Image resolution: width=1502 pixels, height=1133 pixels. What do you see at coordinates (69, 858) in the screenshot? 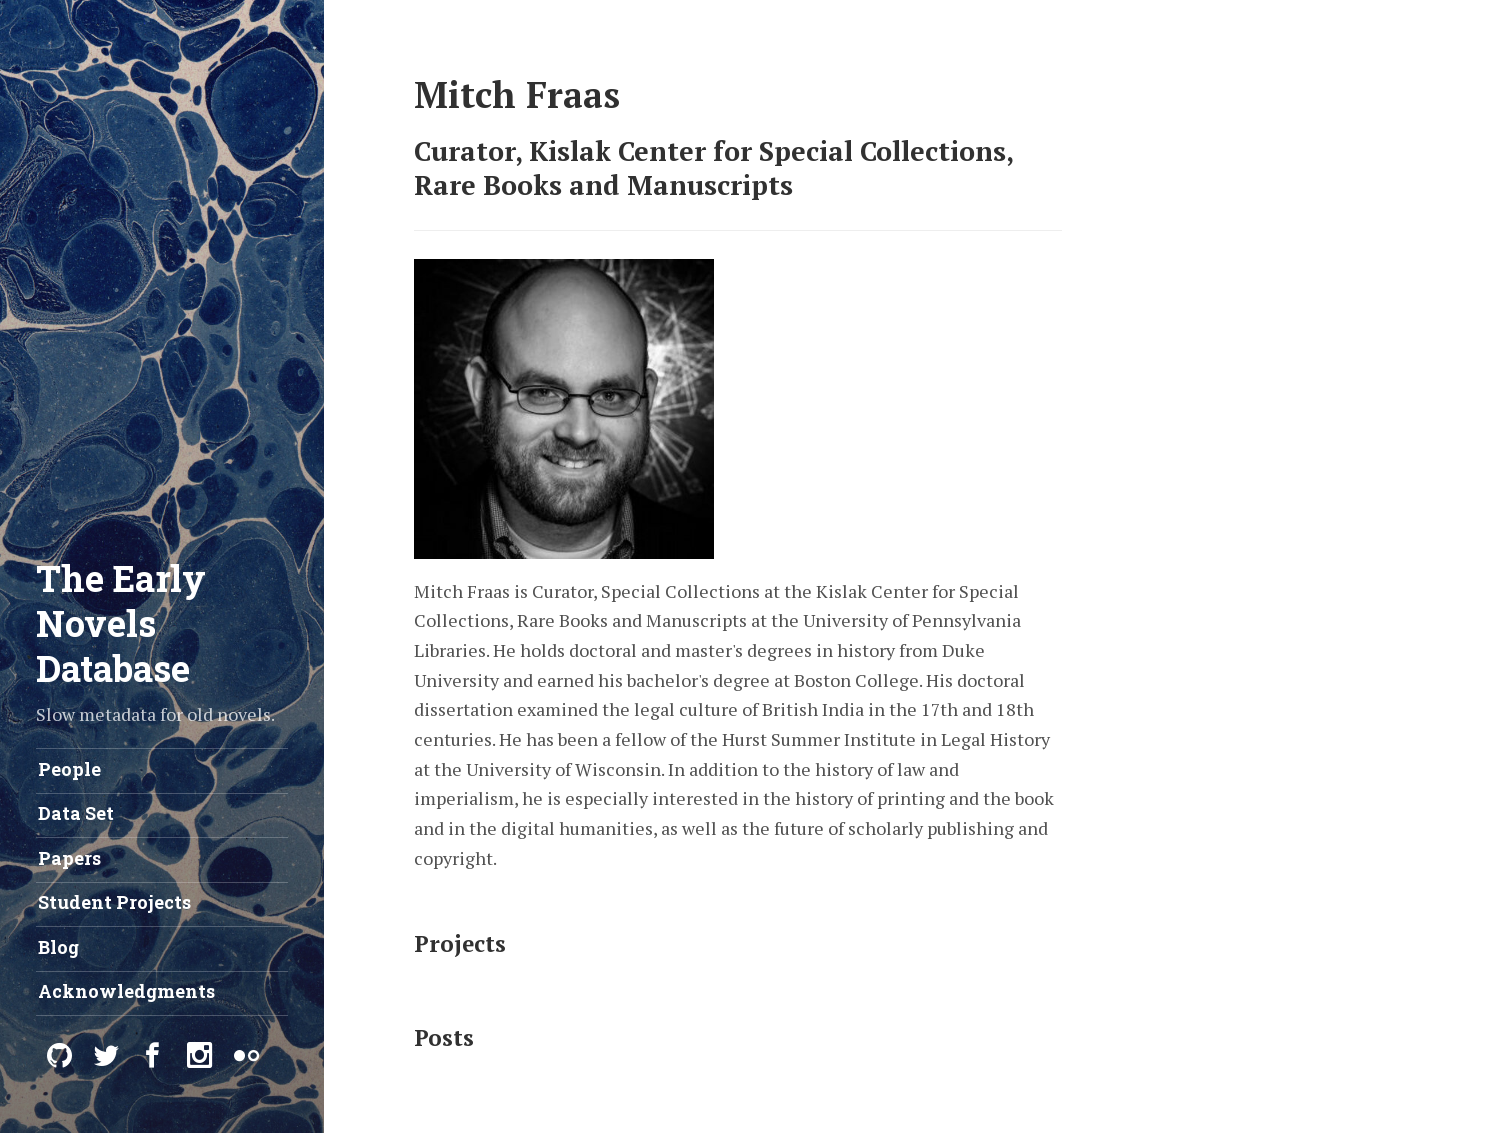
I see `Papers` at bounding box center [69, 858].